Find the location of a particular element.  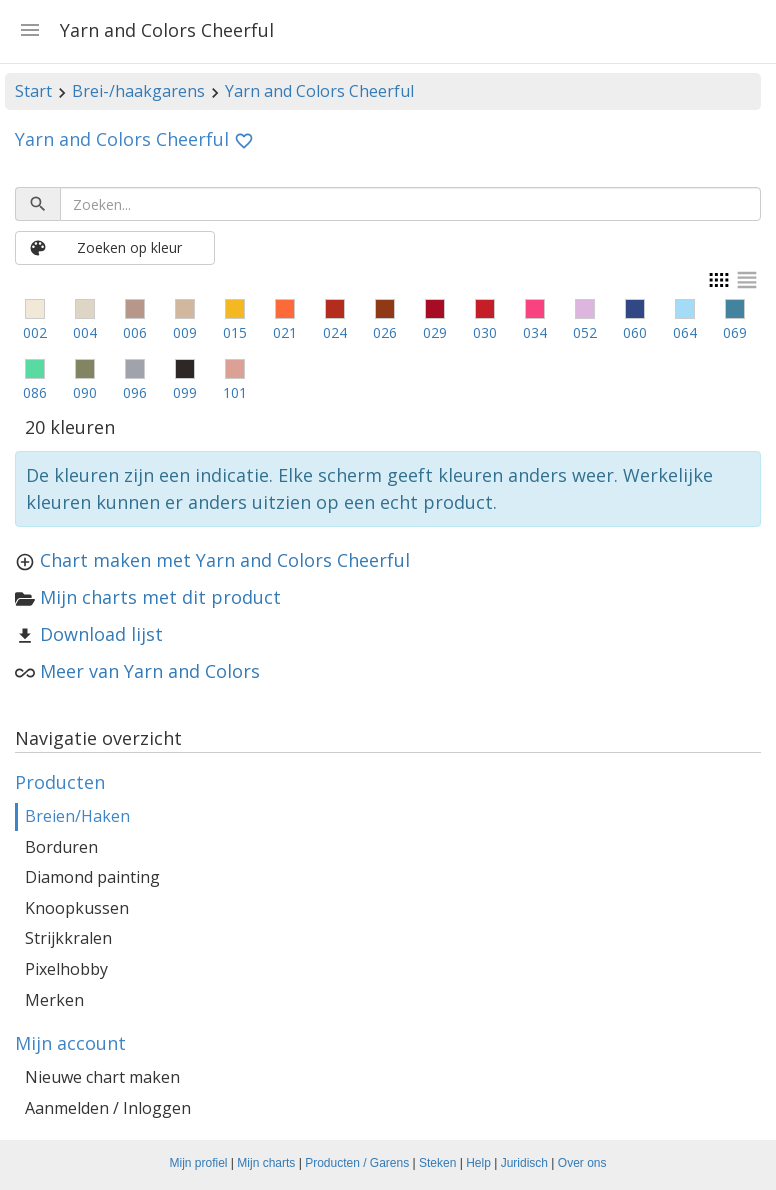

Download lijst is located at coordinates (101, 634).